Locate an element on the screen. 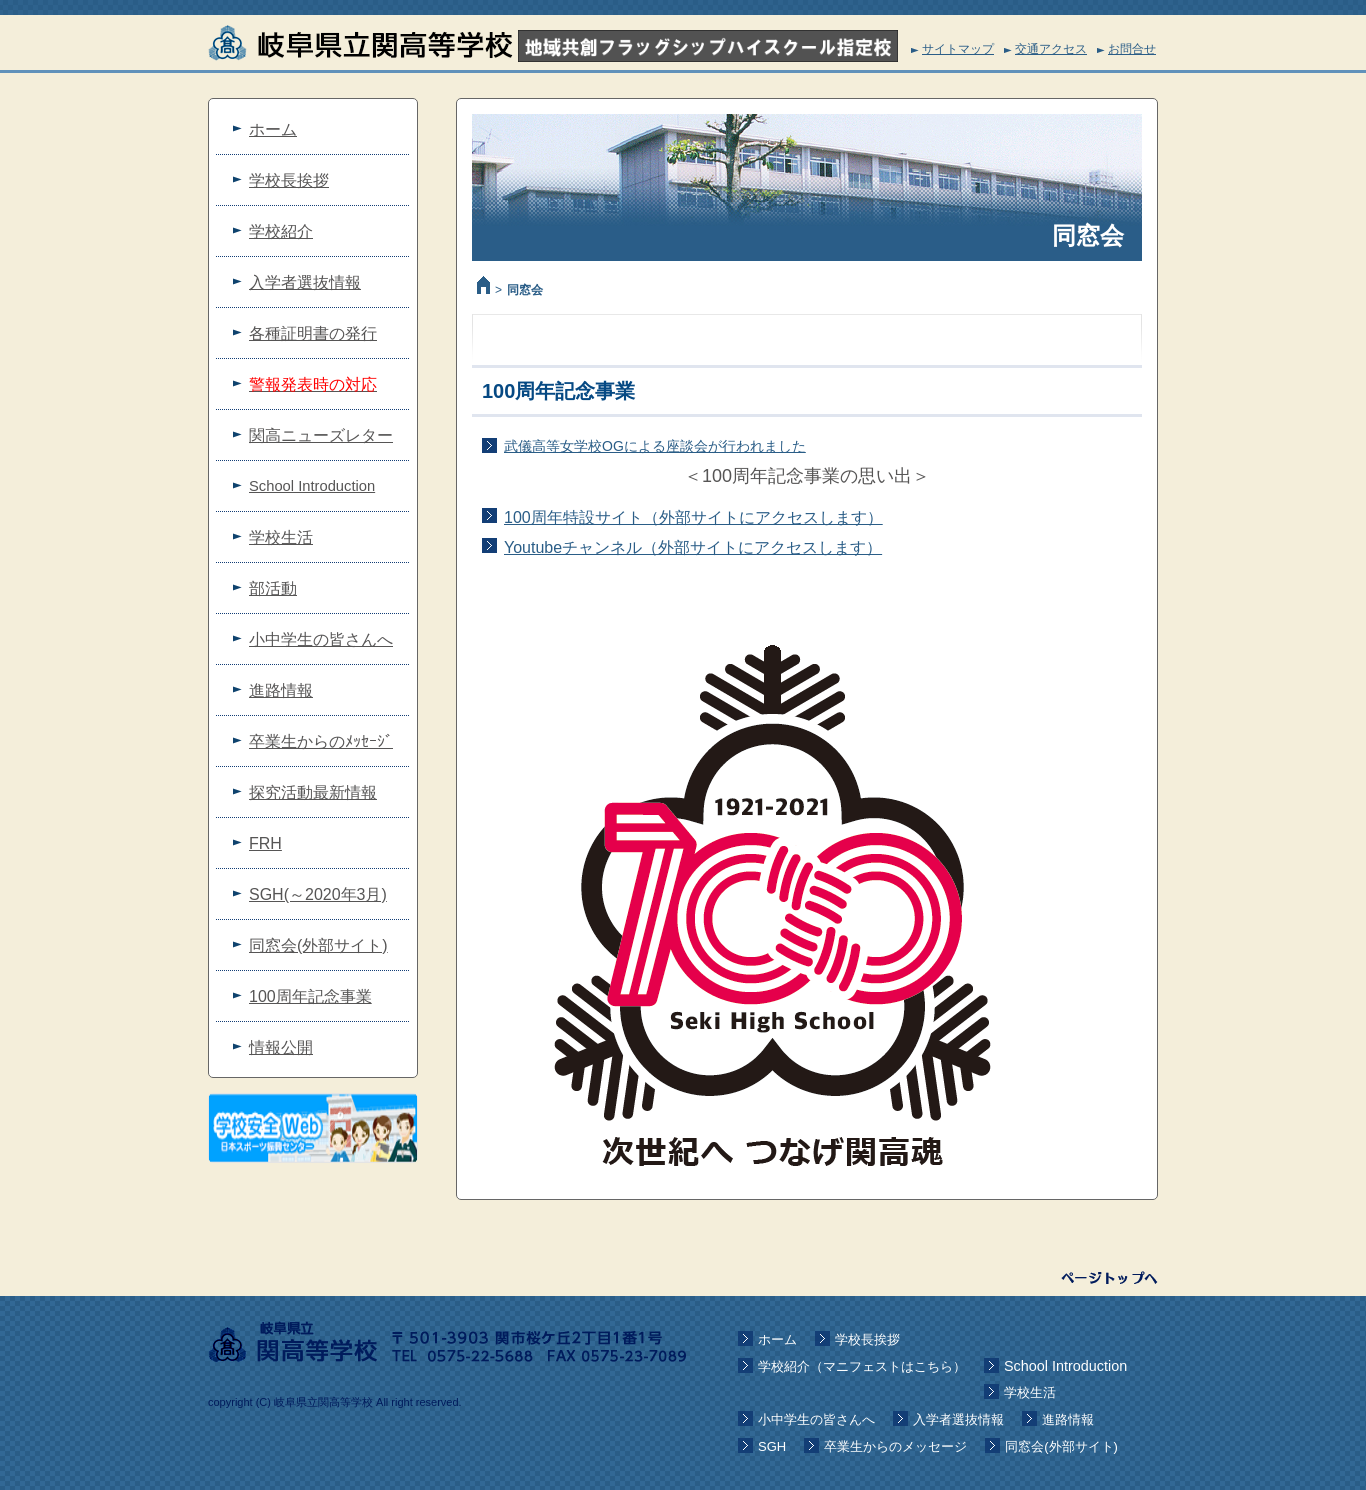  SGH is located at coordinates (772, 1446).